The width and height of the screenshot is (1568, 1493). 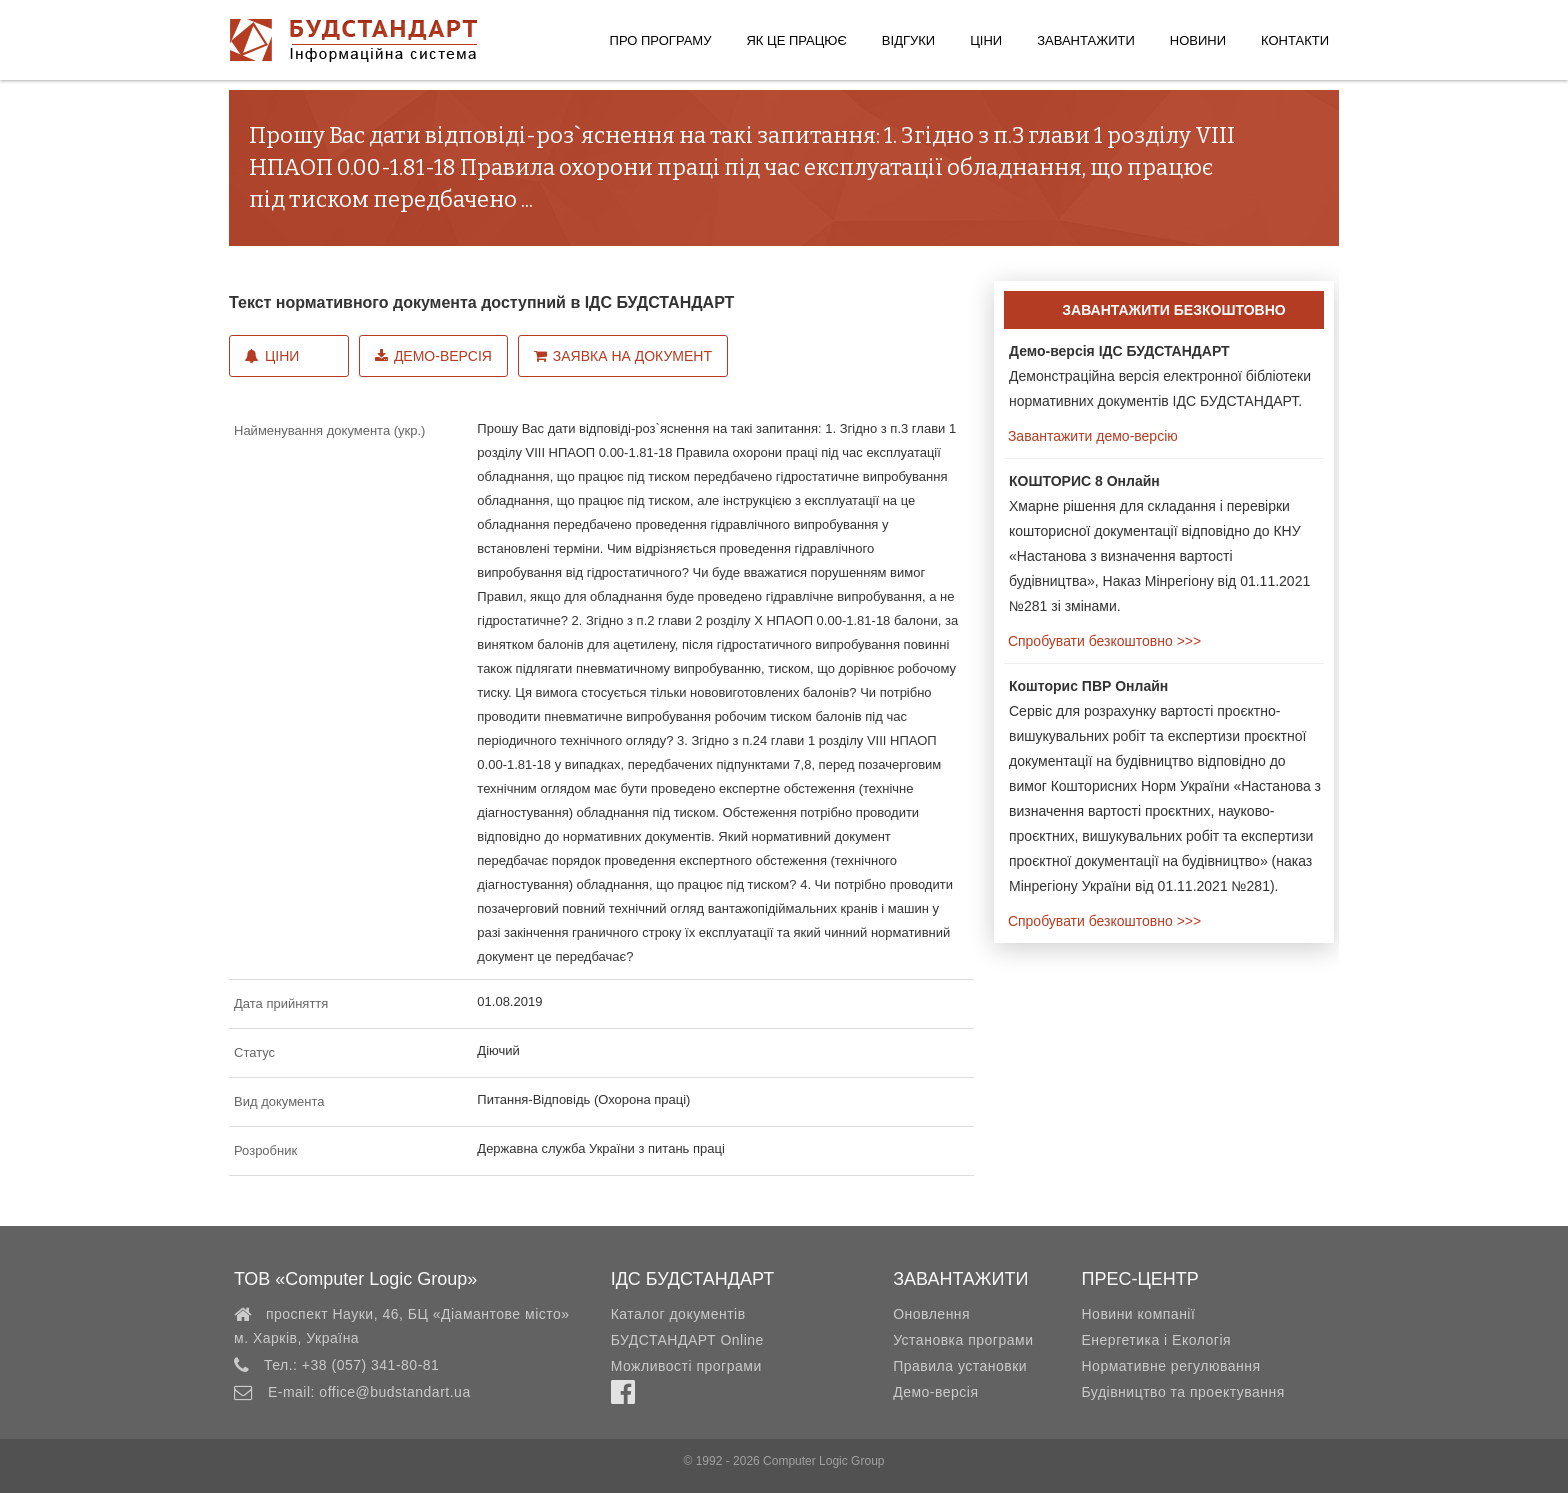 I want to click on Будівництво та проектування, so click(x=1182, y=1392).